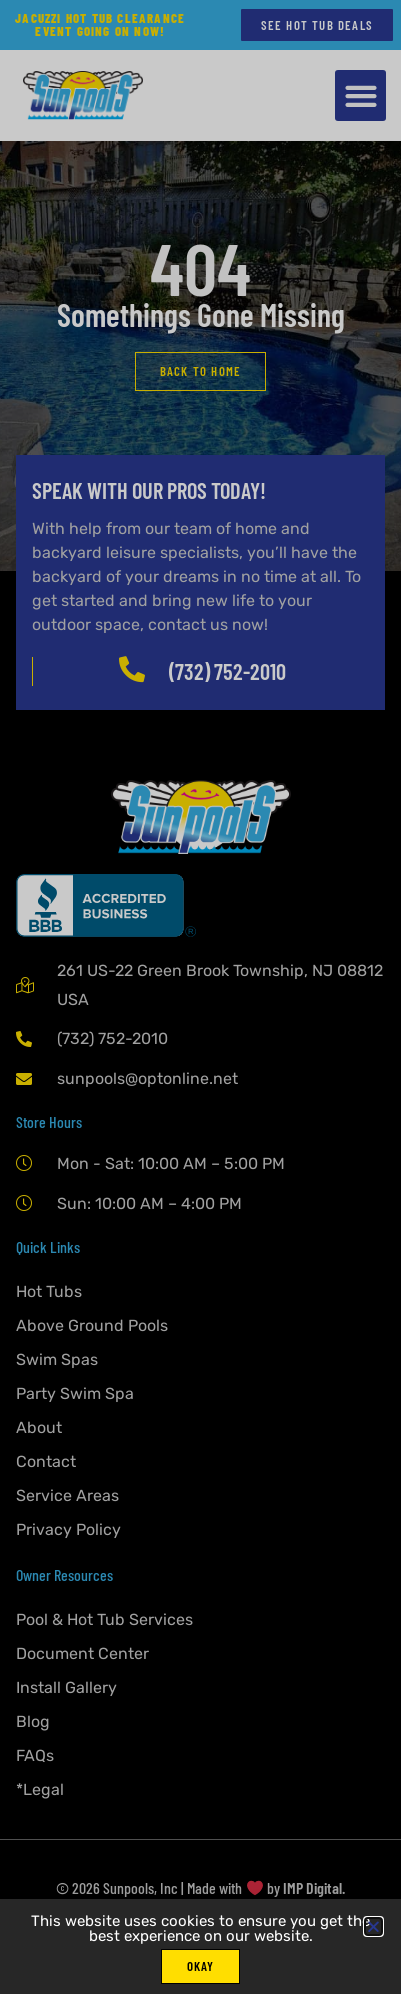 This screenshot has height=1994, width=401. What do you see at coordinates (373, 1926) in the screenshot?
I see `[button]` at bounding box center [373, 1926].